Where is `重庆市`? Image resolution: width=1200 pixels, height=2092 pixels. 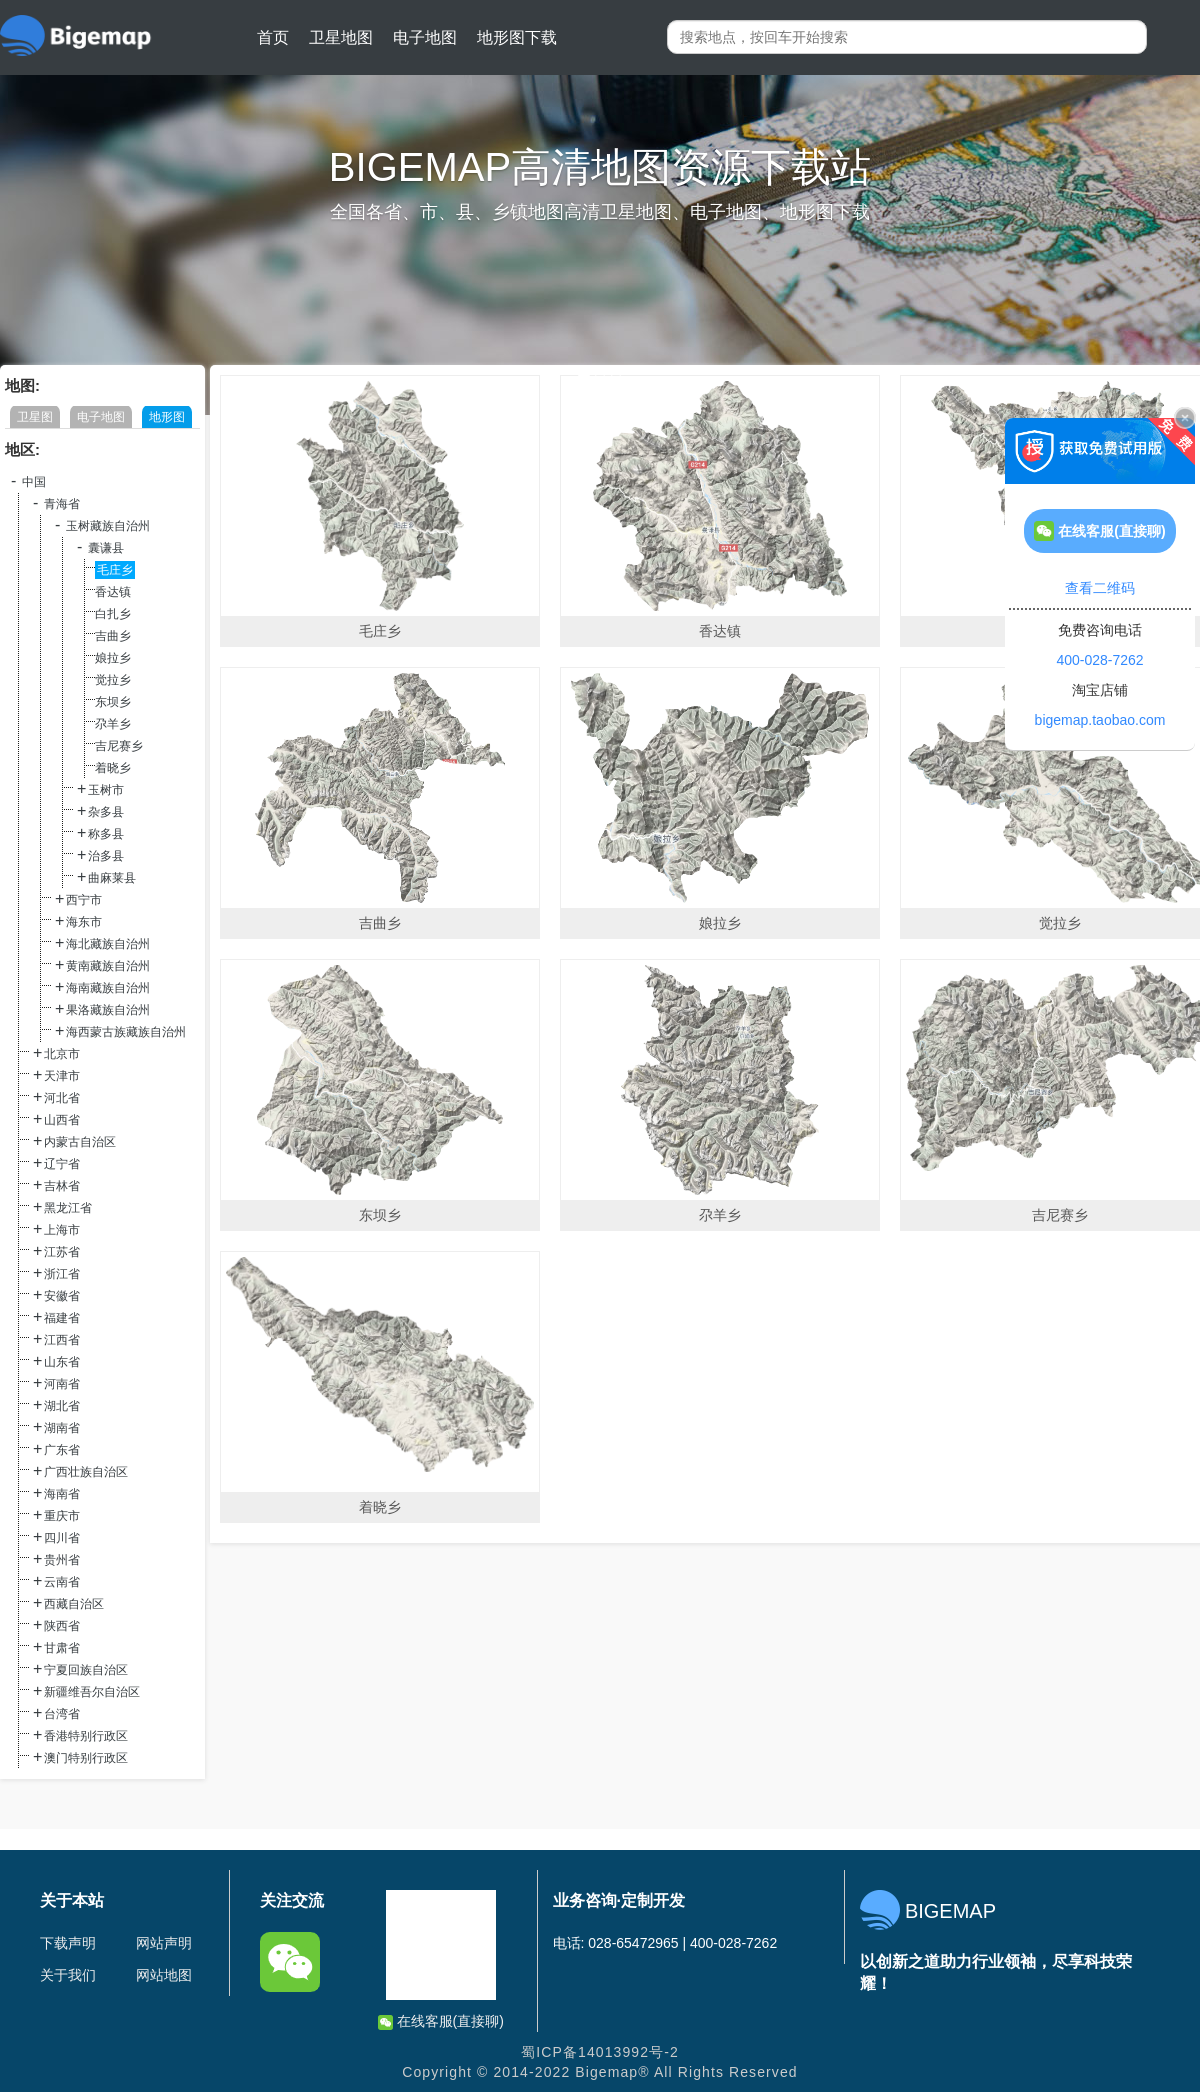 重庆市 is located at coordinates (62, 1516).